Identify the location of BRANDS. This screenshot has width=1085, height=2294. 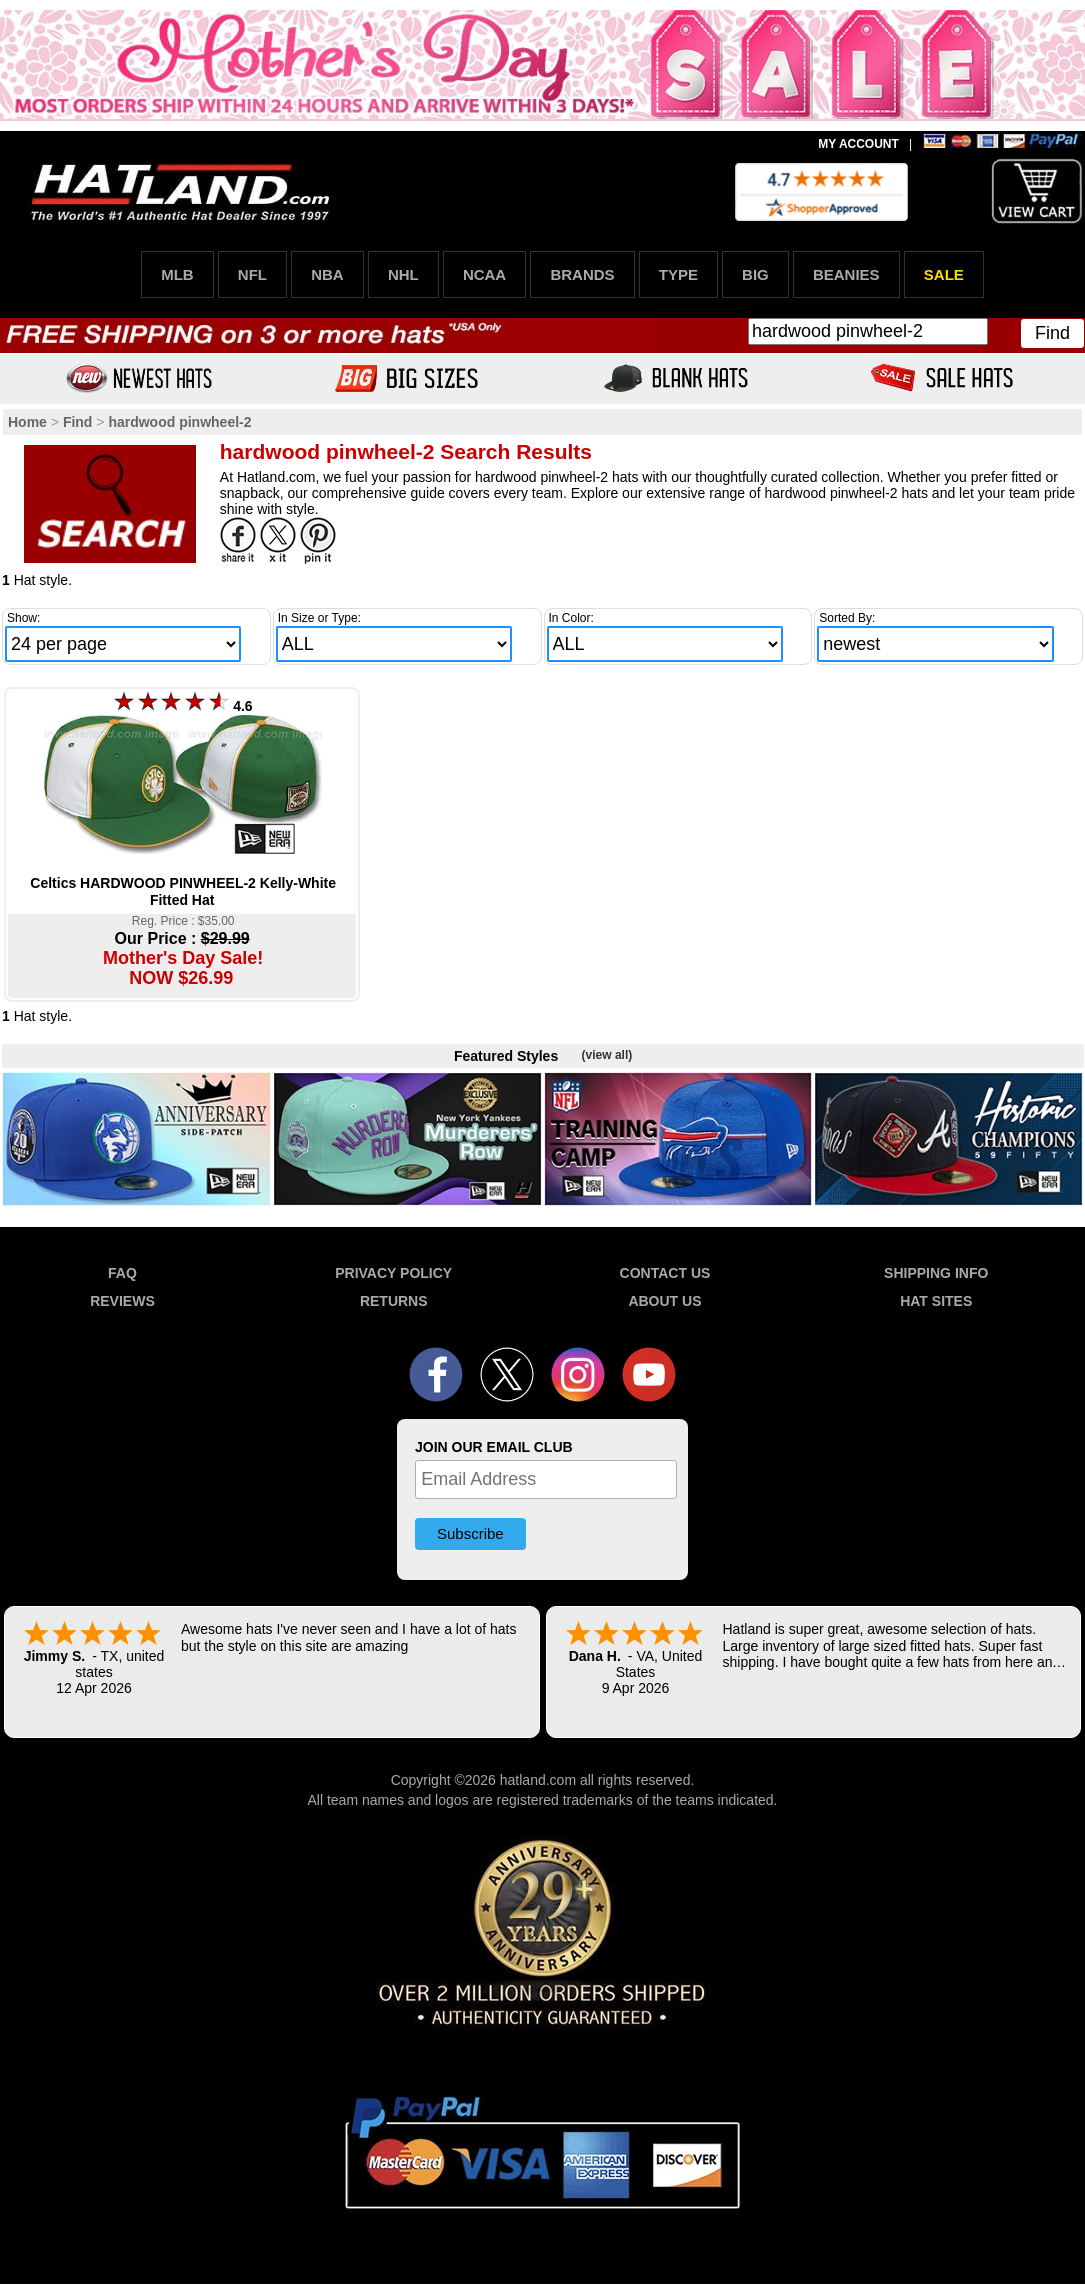
(582, 274).